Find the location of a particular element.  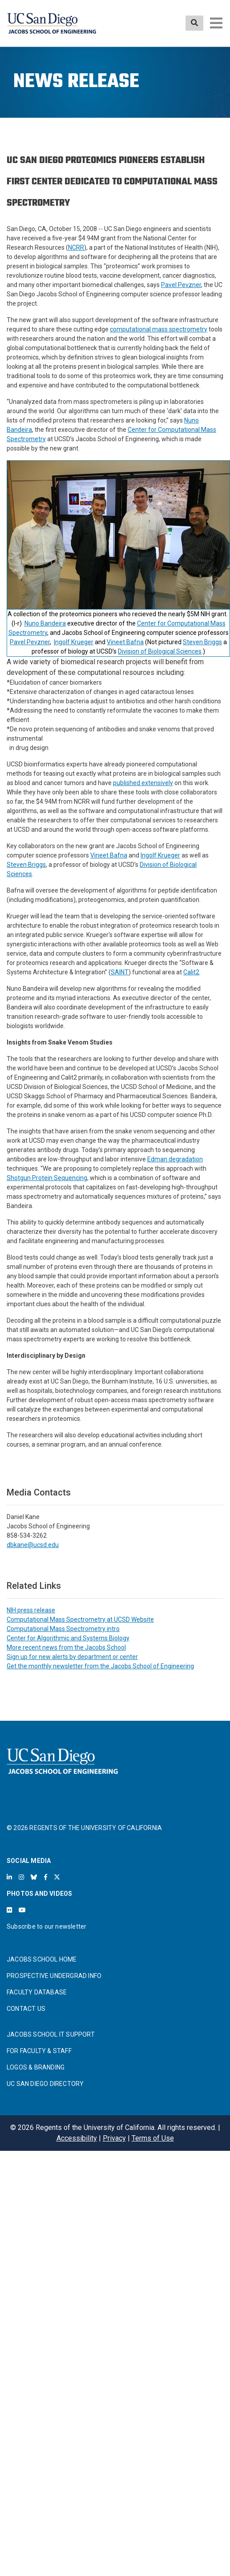

Shotgun Protein Sequencing is located at coordinates (47, 1177).